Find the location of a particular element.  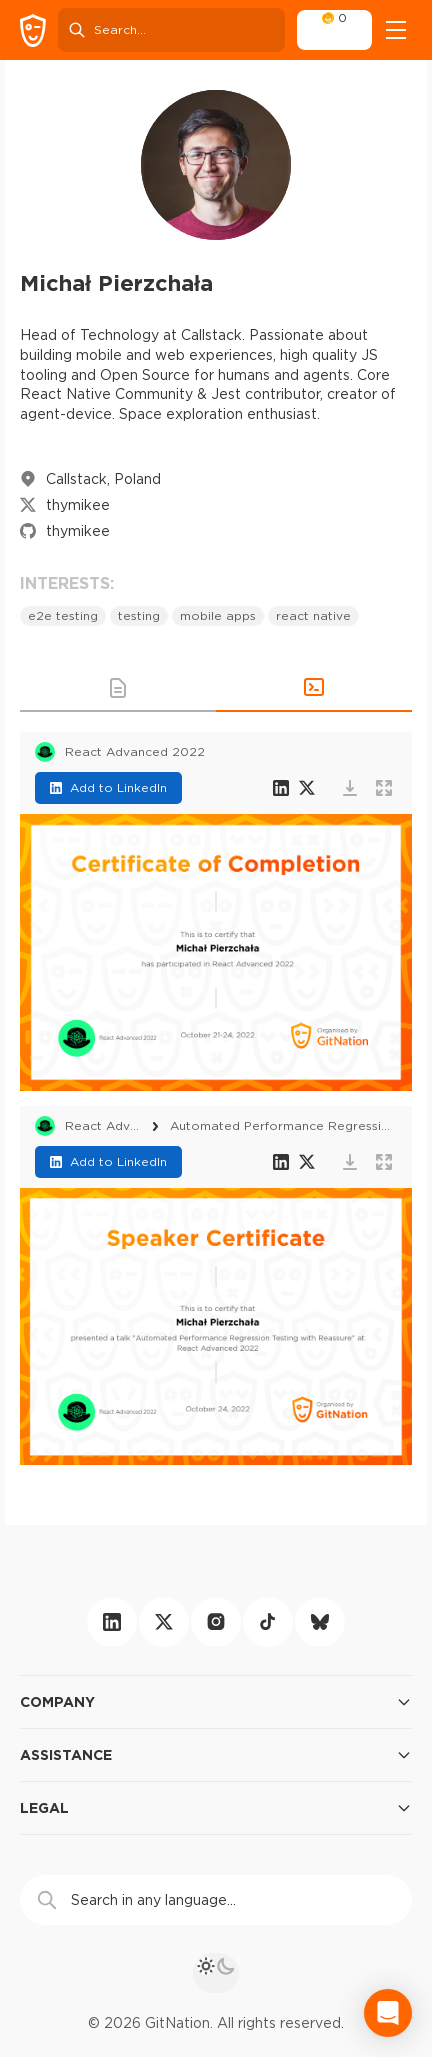

[GitNation home page] is located at coordinates (33, 30).